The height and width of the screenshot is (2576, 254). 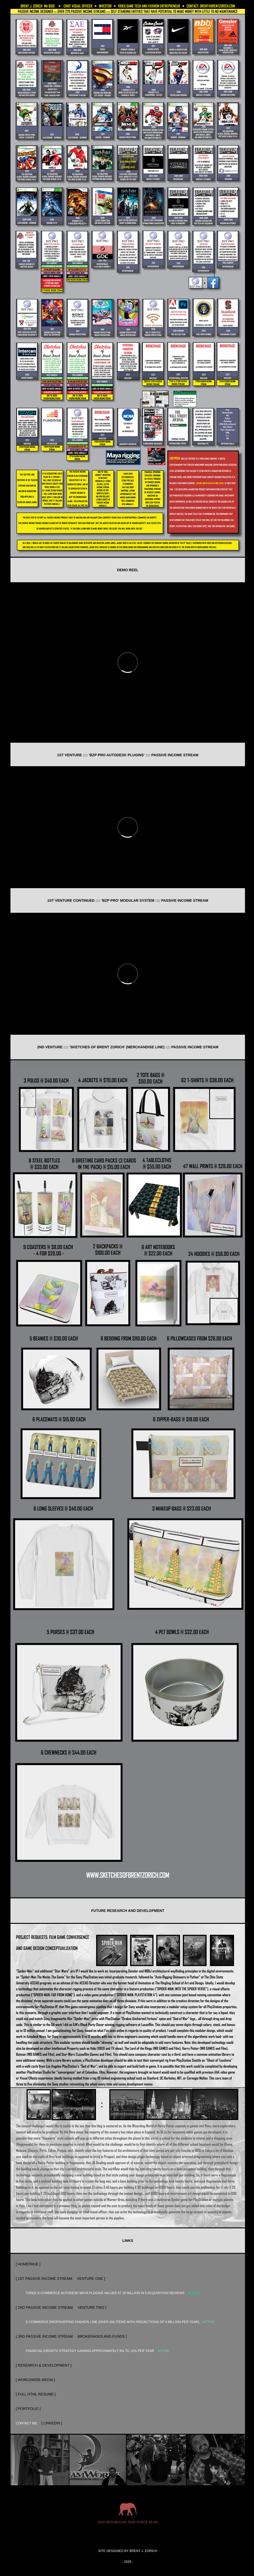 I want to click on [ LINKEDIN ], so click(x=51, y=2423).